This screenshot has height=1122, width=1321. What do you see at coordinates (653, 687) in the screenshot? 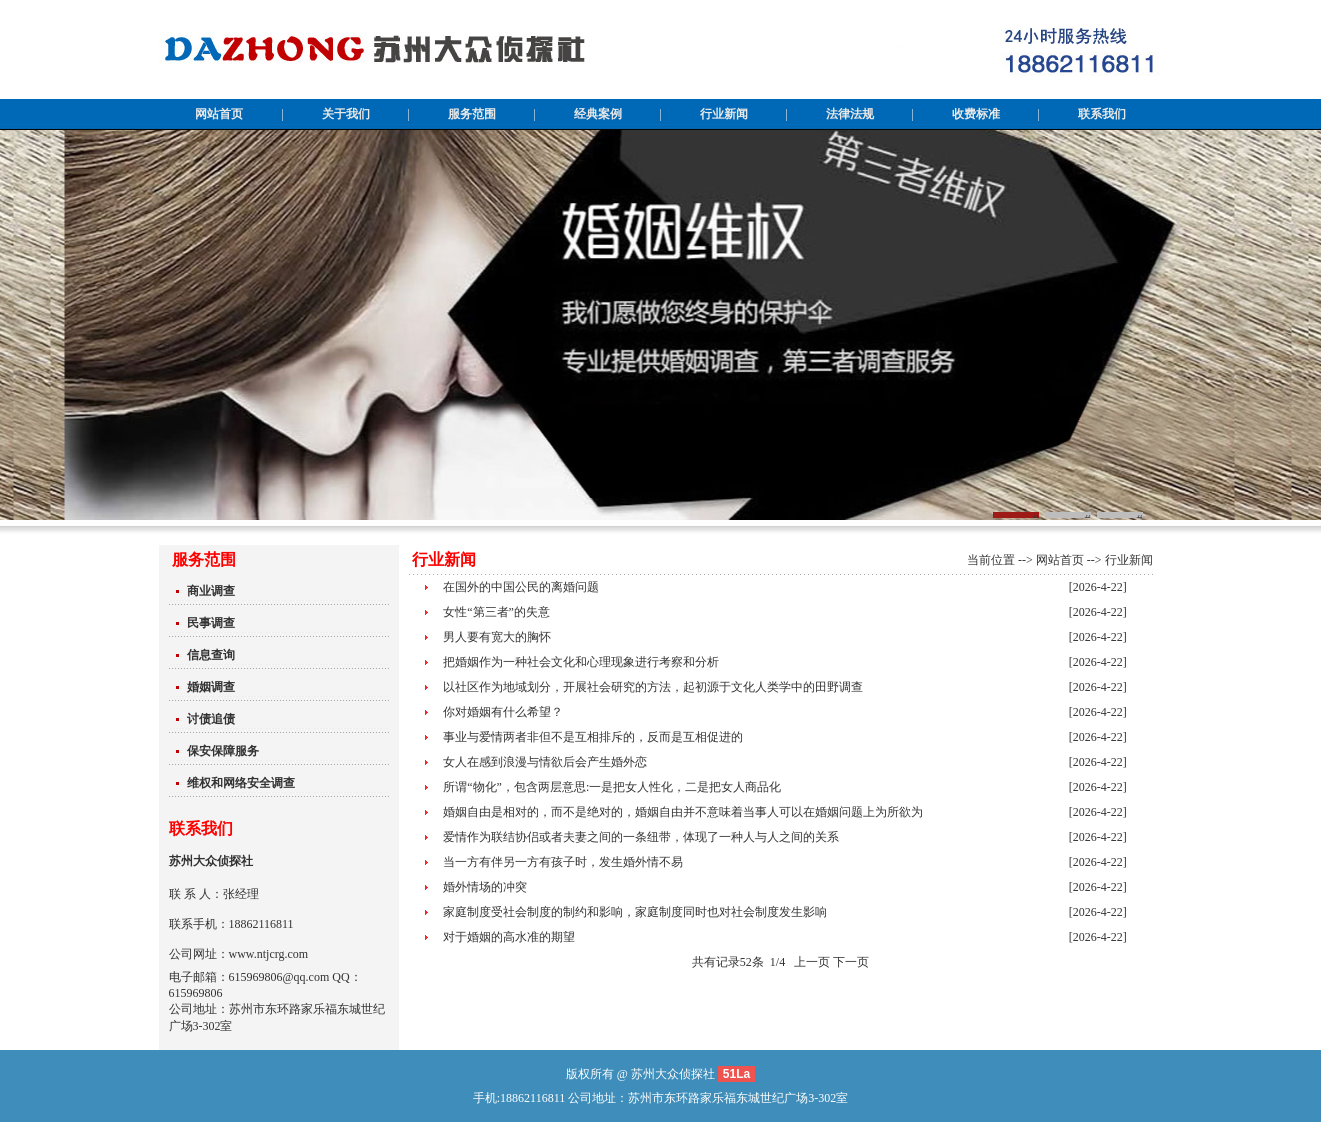
I see `以社区作为地域划分，开展社会研究的方法，起初源于文化人类学中的田野调查` at bounding box center [653, 687].